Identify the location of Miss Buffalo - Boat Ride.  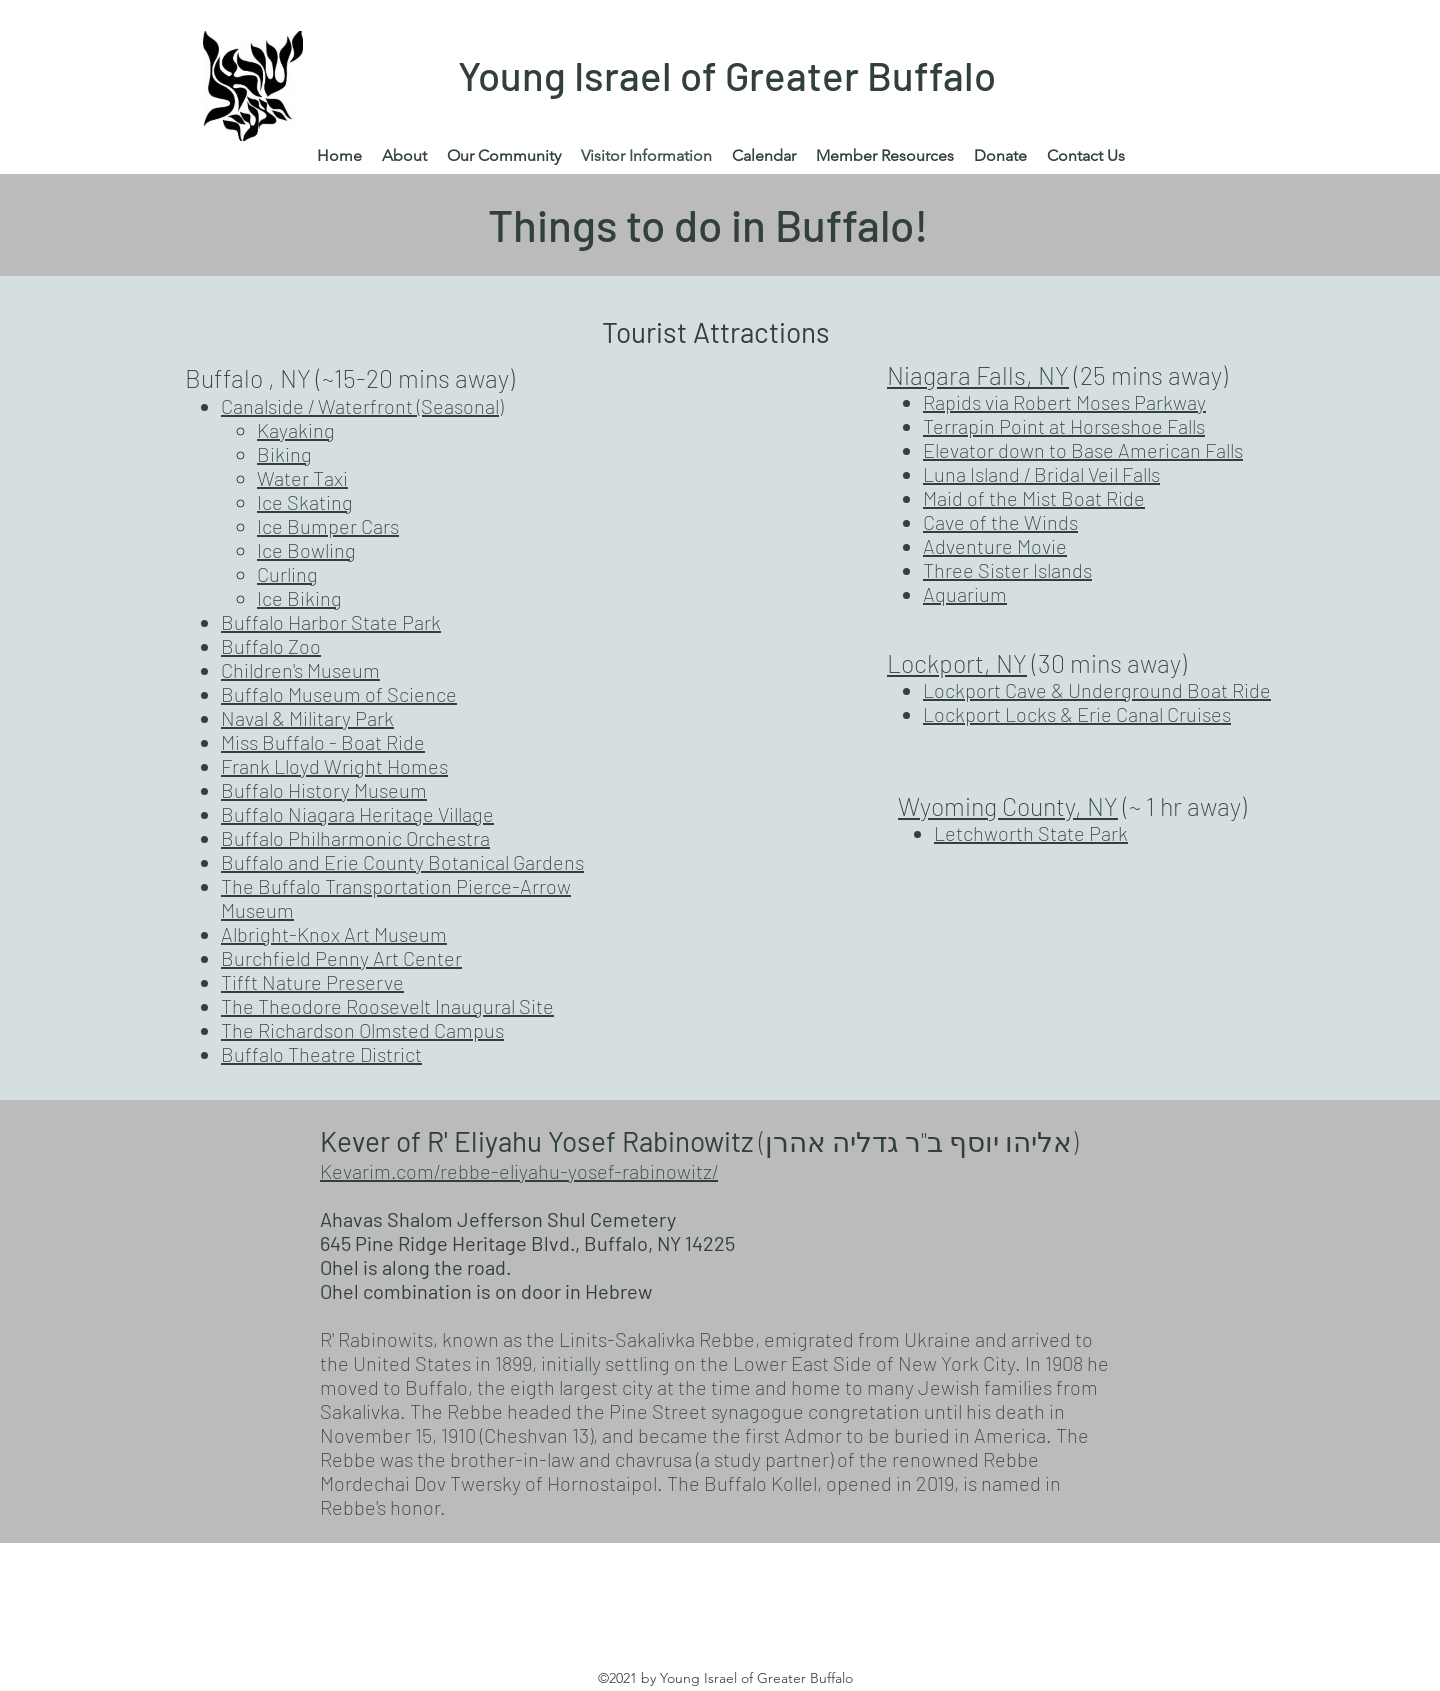
(323, 742).